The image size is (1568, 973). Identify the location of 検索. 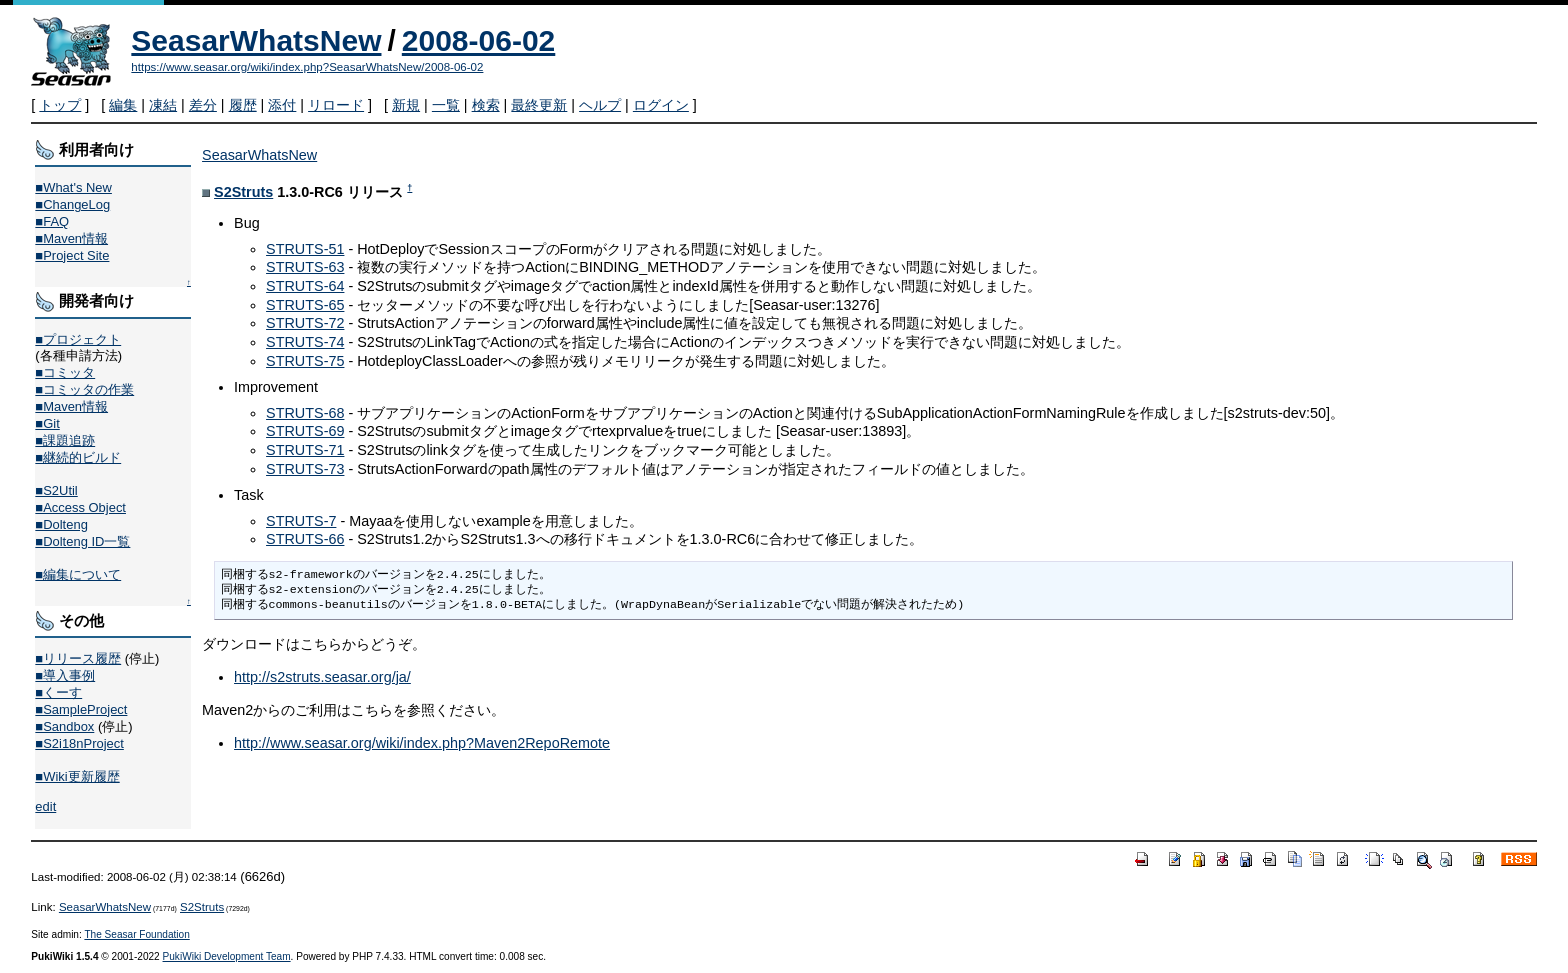
(486, 105).